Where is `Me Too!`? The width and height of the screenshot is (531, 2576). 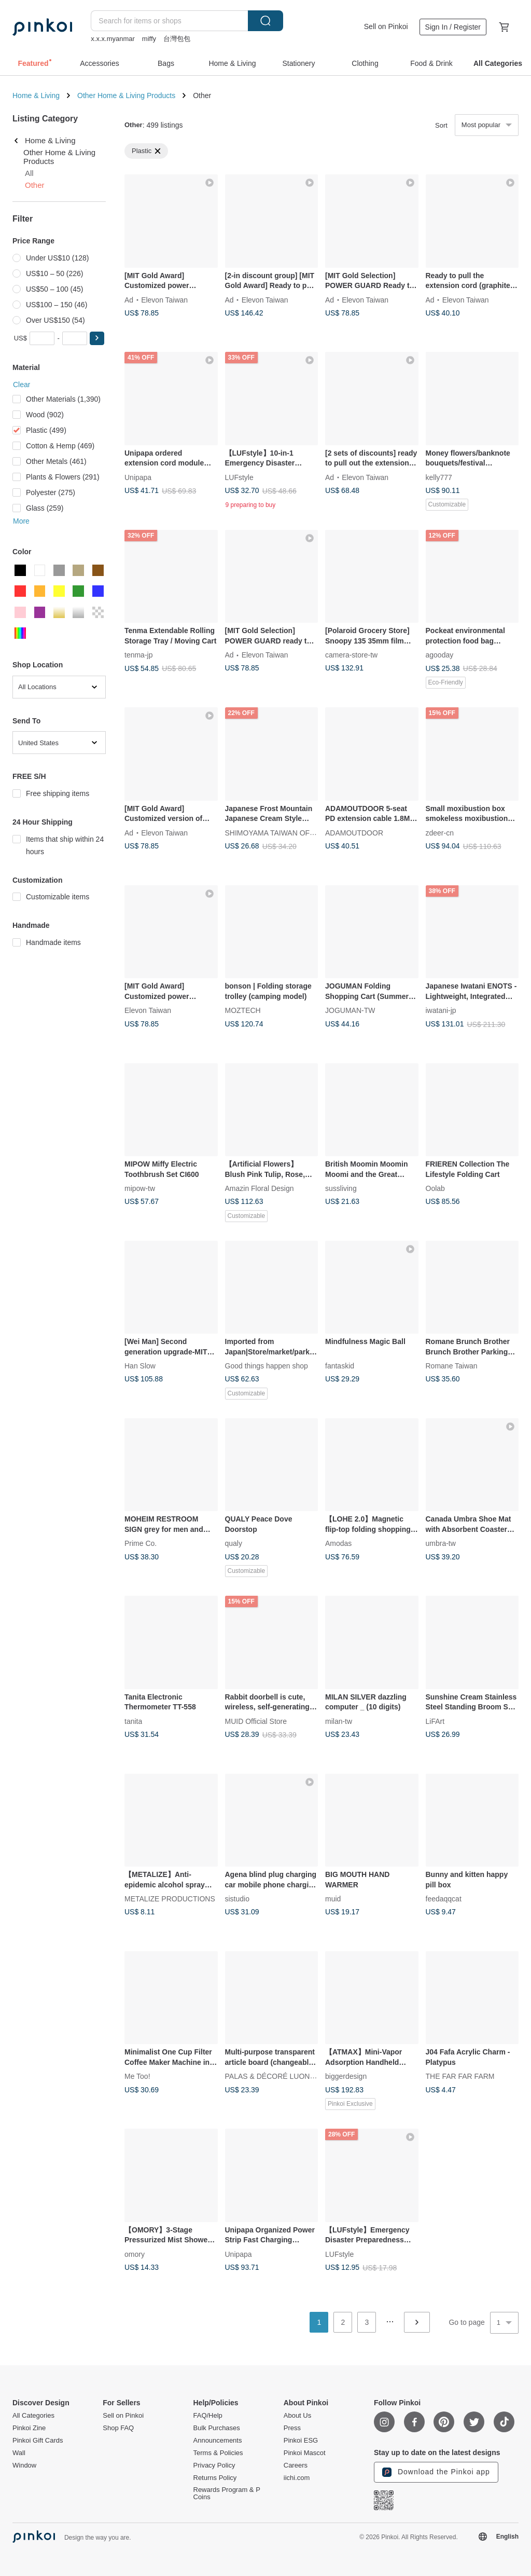
Me Too! is located at coordinates (137, 2076).